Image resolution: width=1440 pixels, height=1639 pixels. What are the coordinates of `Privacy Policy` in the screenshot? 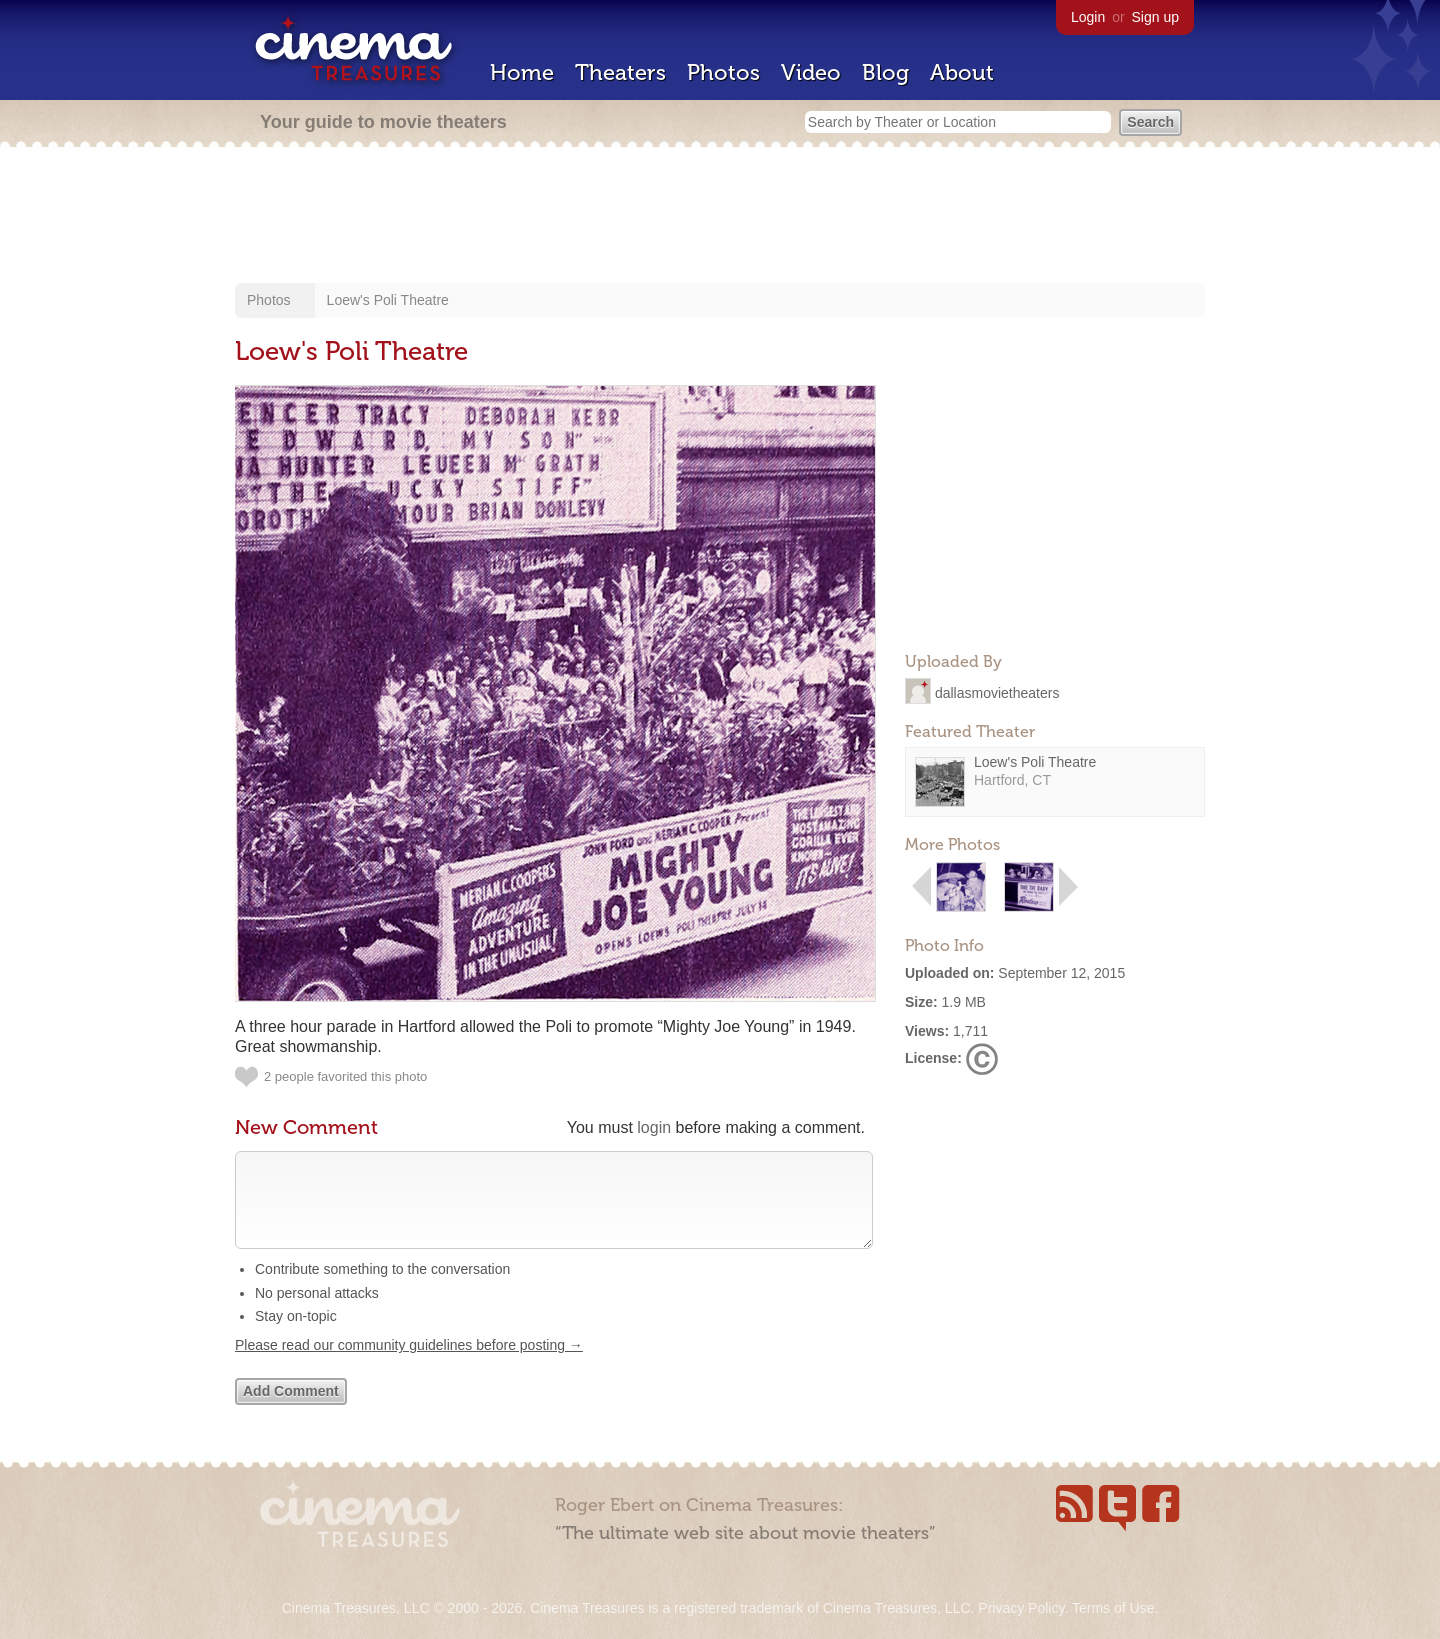 It's located at (1021, 1608).